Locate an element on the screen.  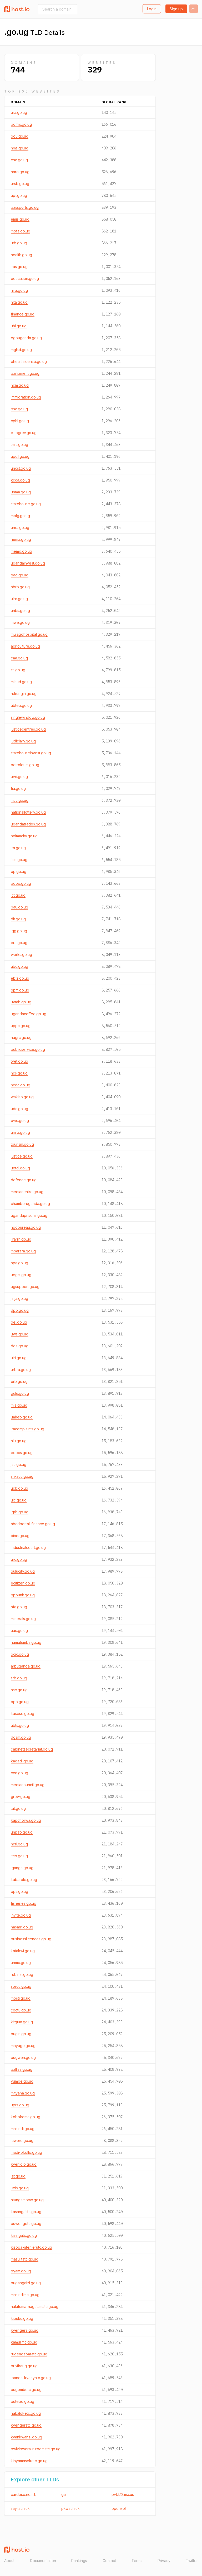
srb.go.ug is located at coordinates (19, 1678).